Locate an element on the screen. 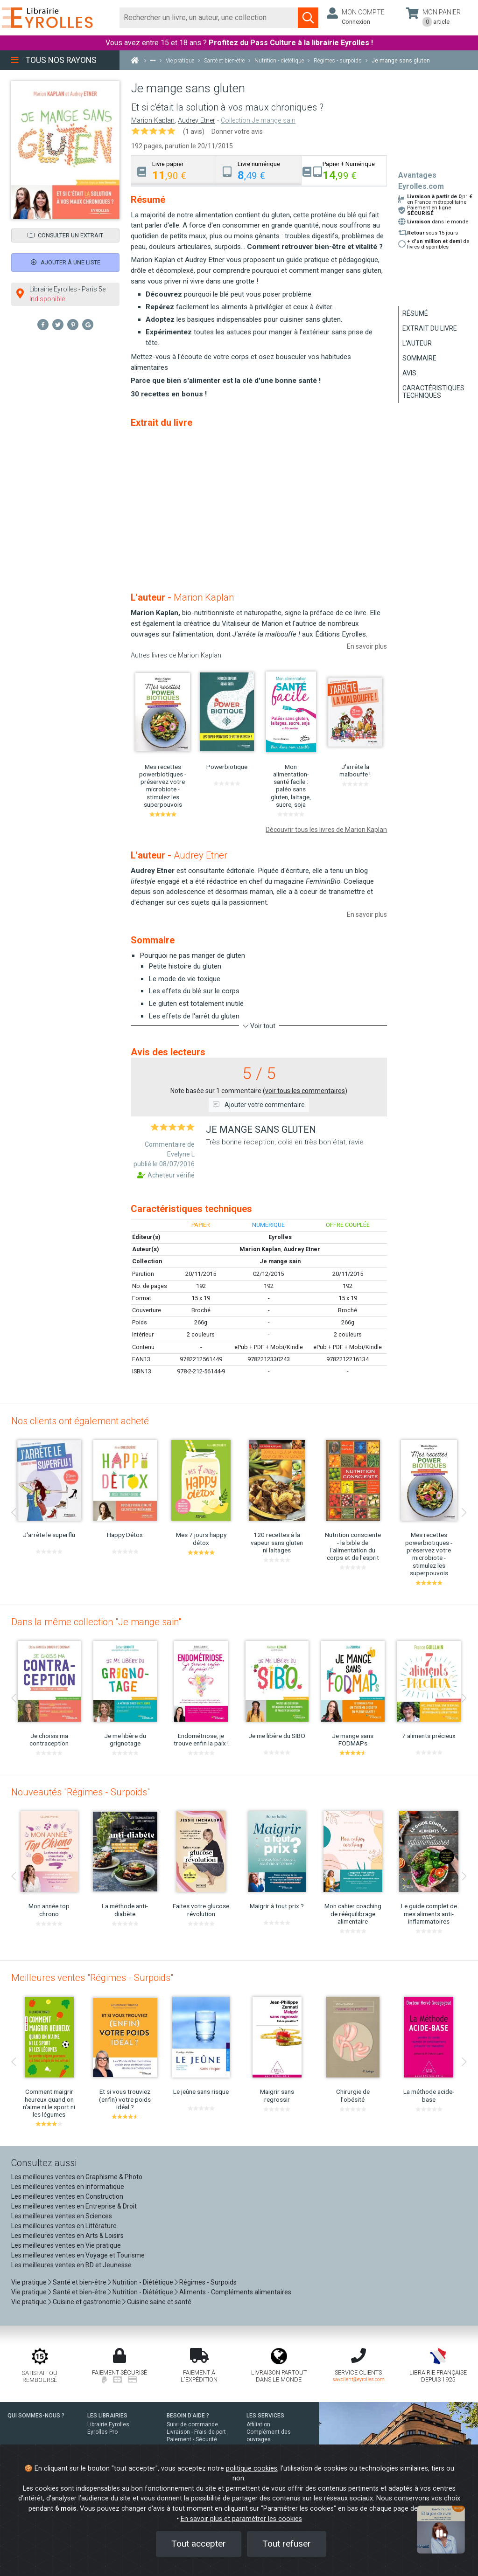 The height and width of the screenshot is (2576, 478). Nouveautés "Régimes - Surpoids" is located at coordinates (80, 1792).